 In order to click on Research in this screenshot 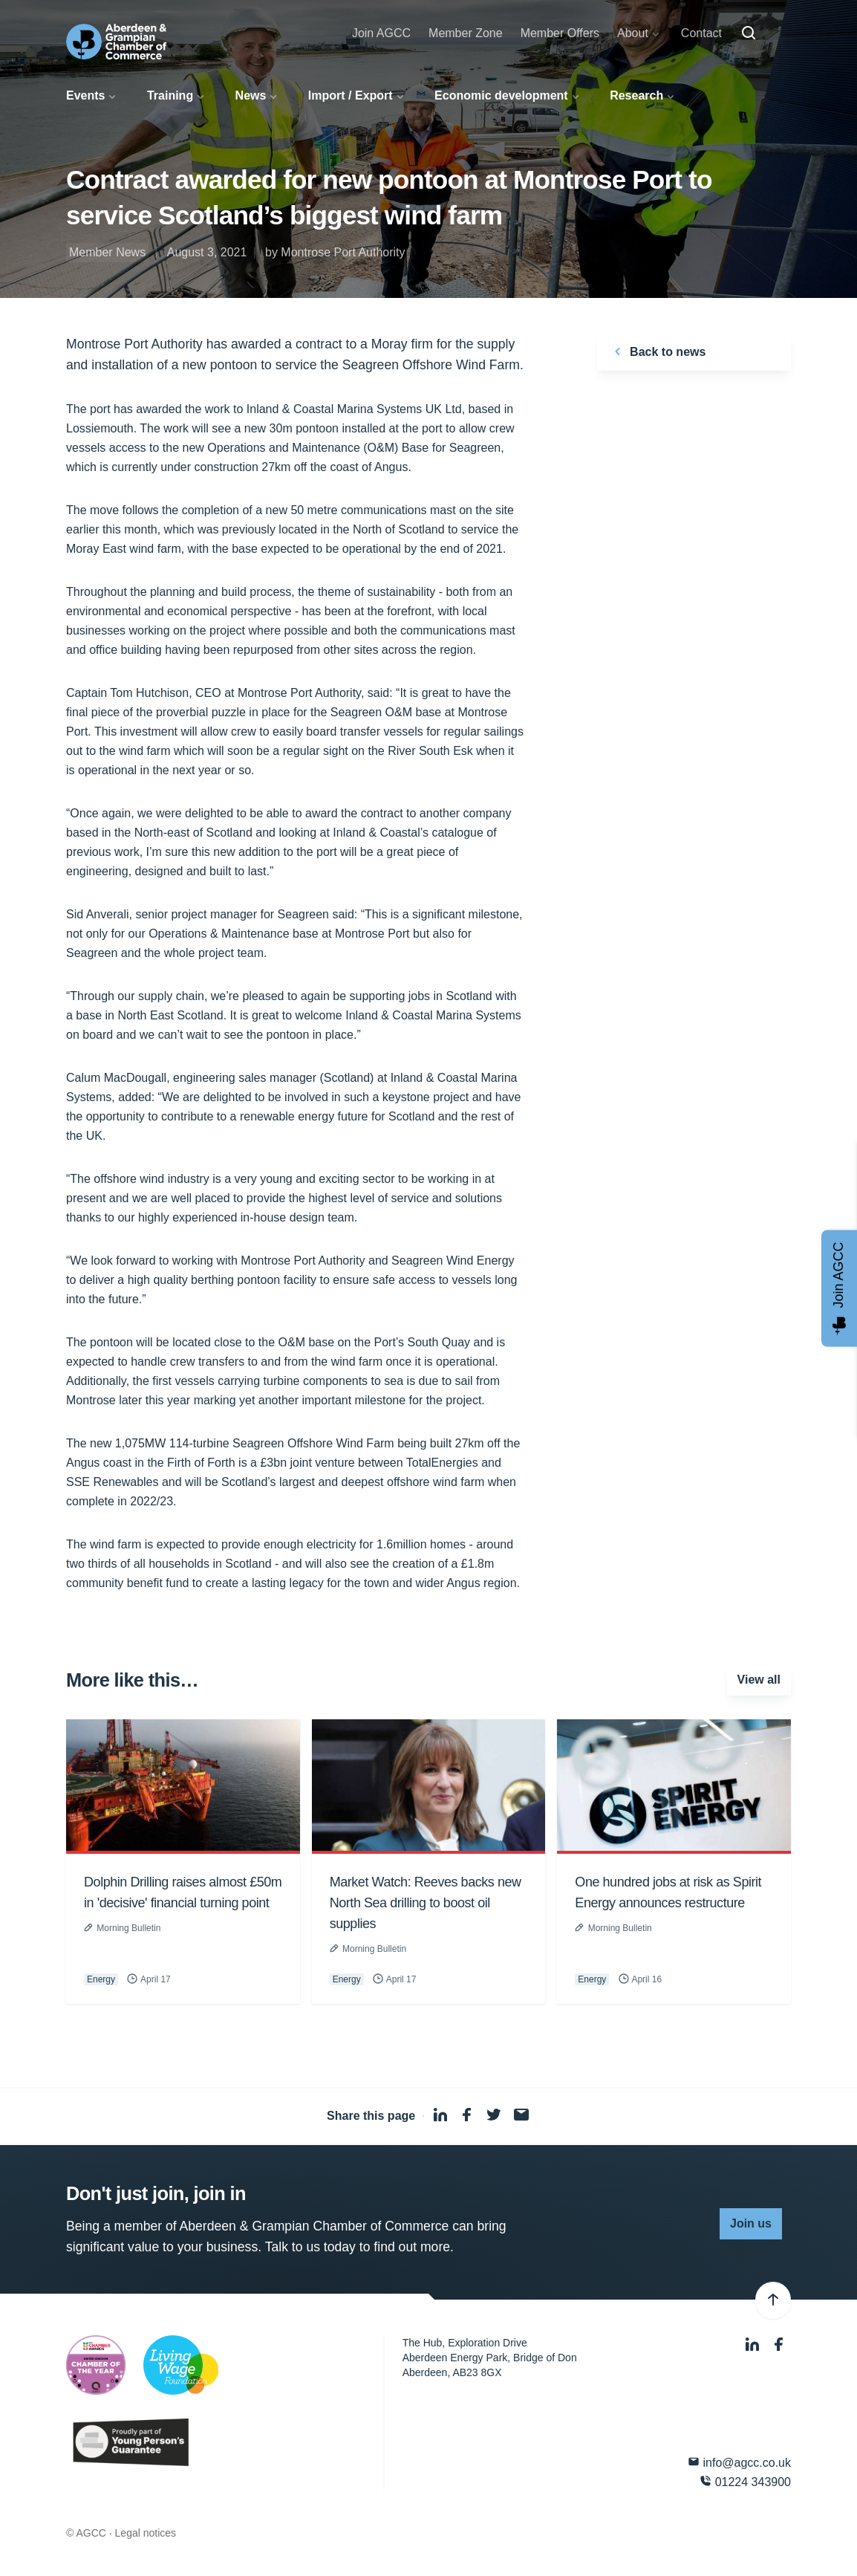, I will do `click(636, 95)`.